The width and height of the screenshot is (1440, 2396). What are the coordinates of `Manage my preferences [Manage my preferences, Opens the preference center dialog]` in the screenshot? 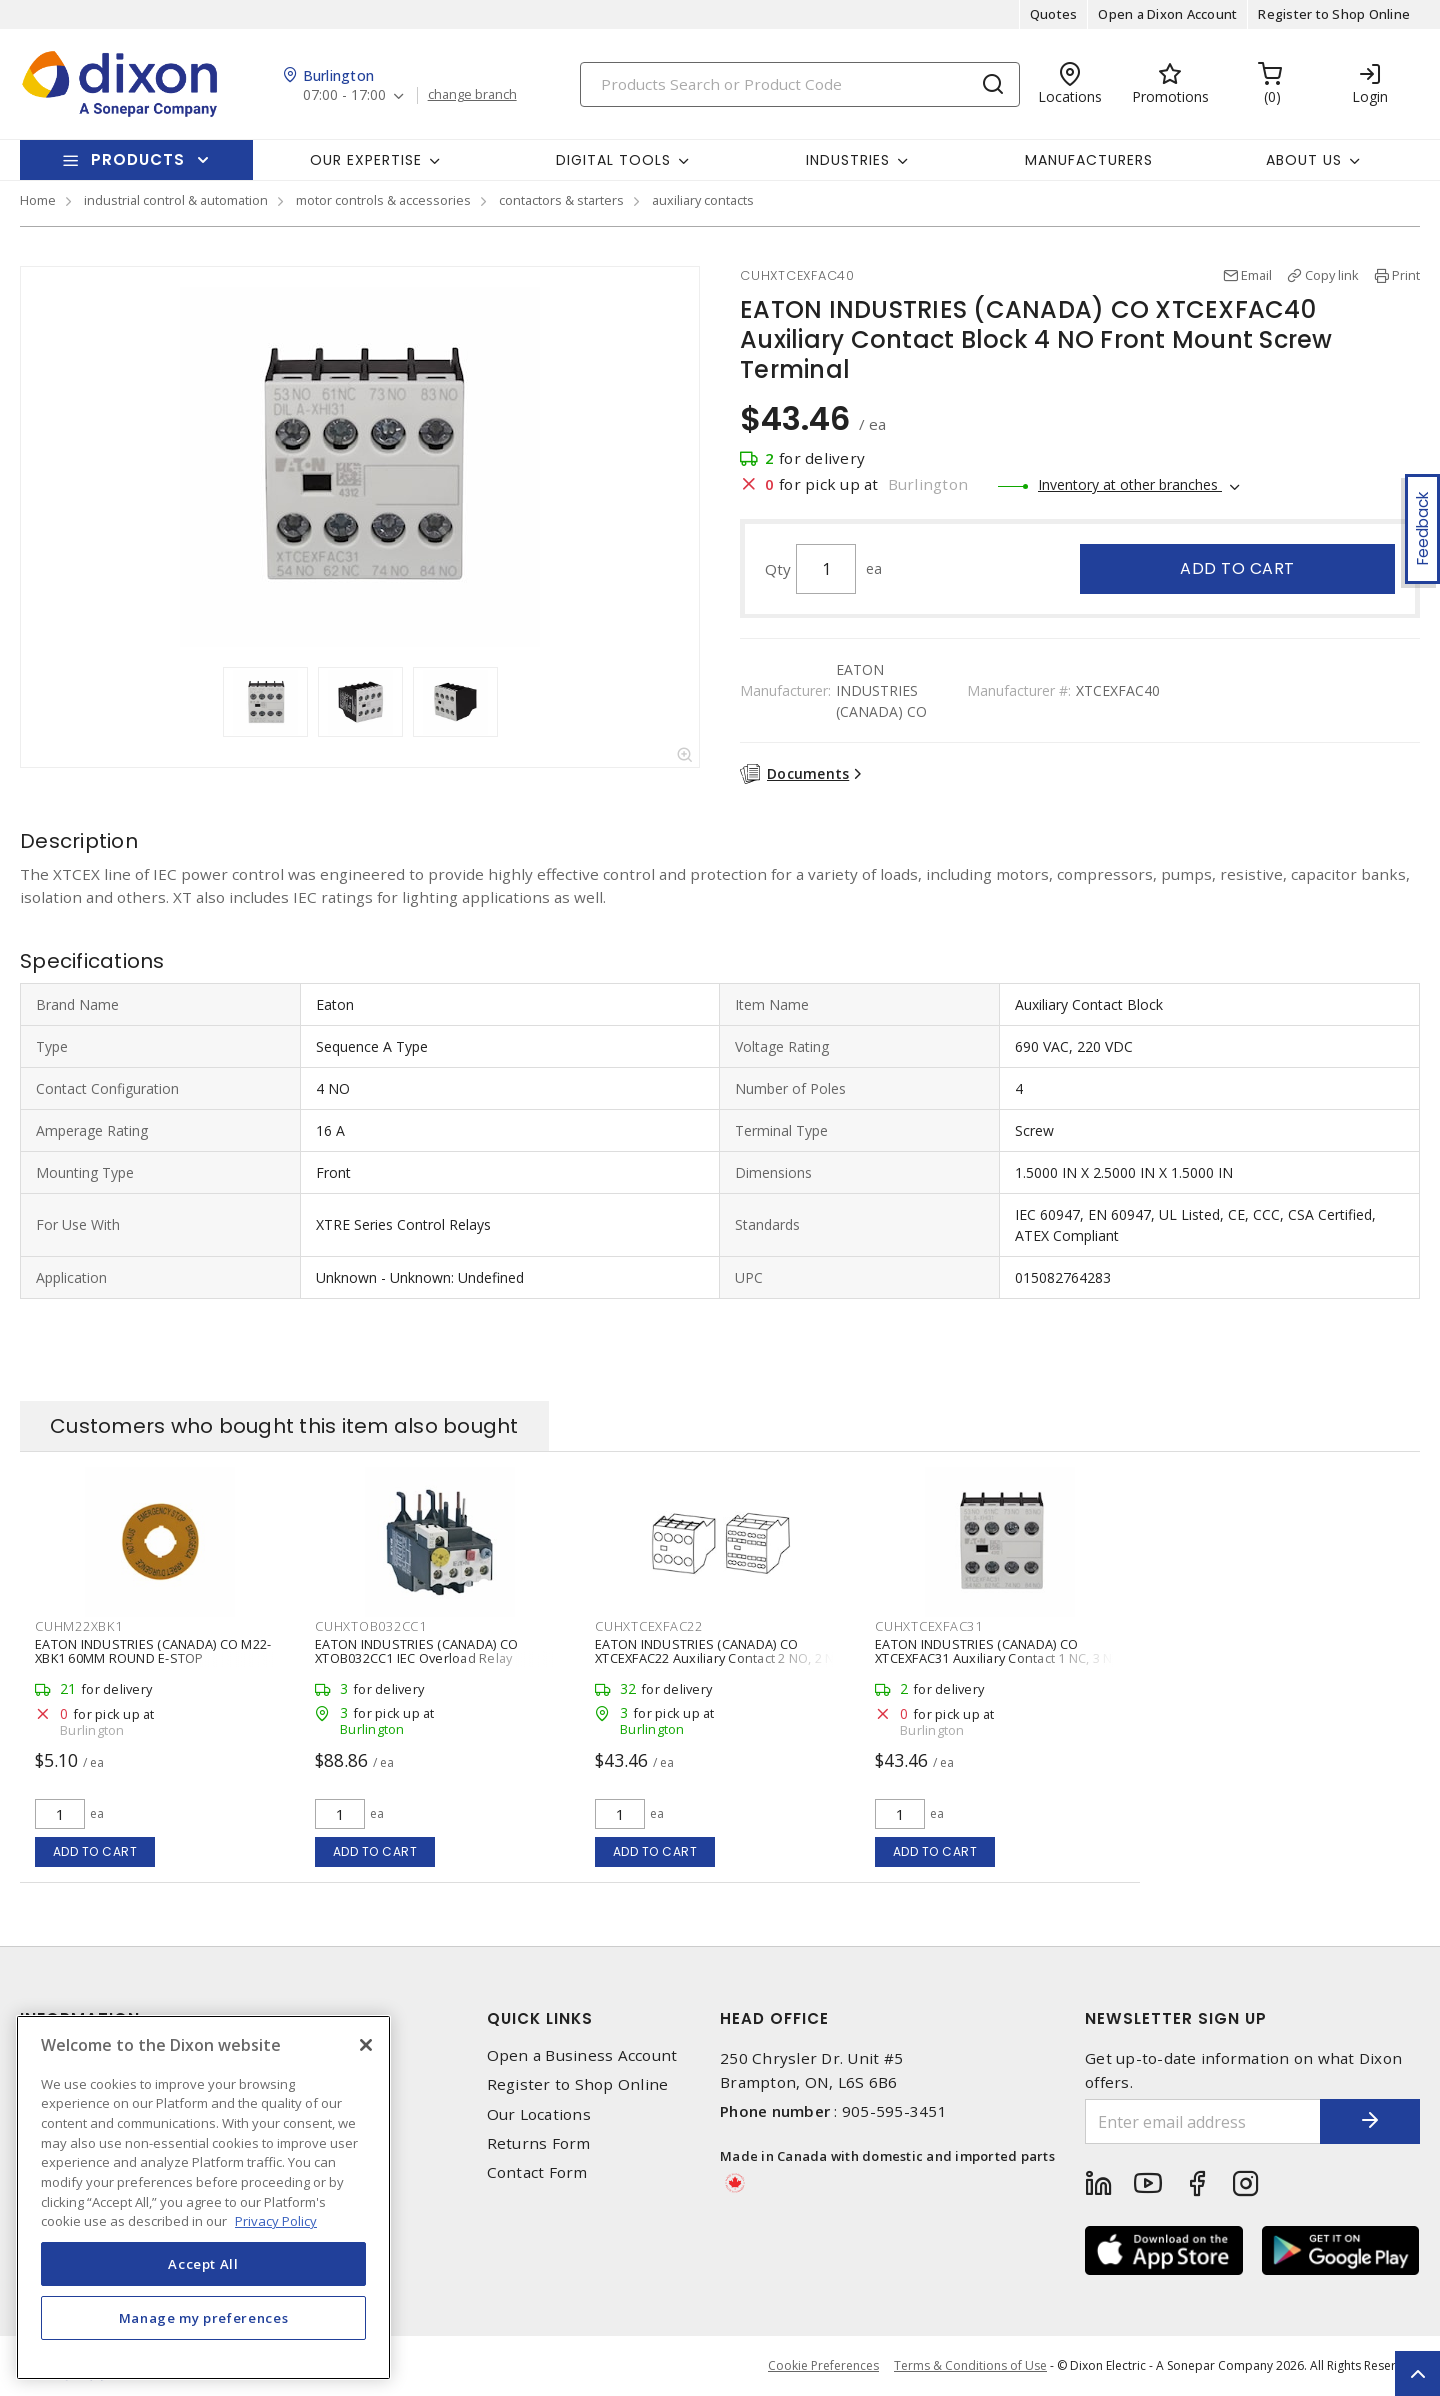 It's located at (204, 2318).